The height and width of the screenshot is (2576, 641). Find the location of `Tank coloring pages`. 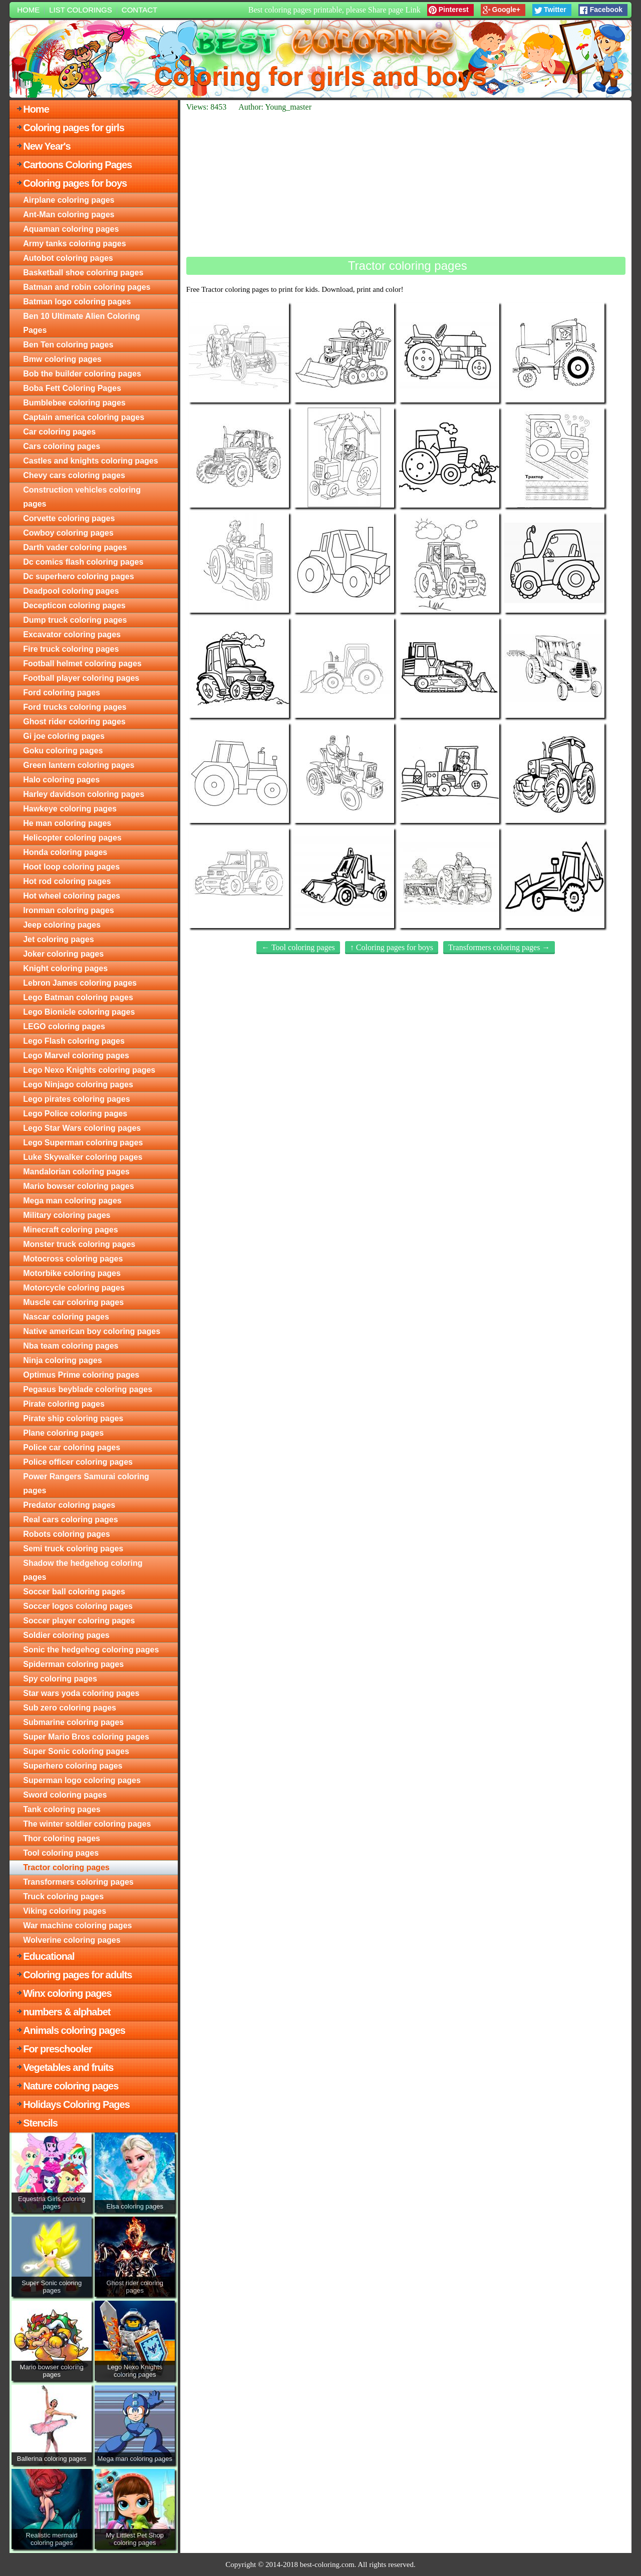

Tank coloring pages is located at coordinates (61, 1809).